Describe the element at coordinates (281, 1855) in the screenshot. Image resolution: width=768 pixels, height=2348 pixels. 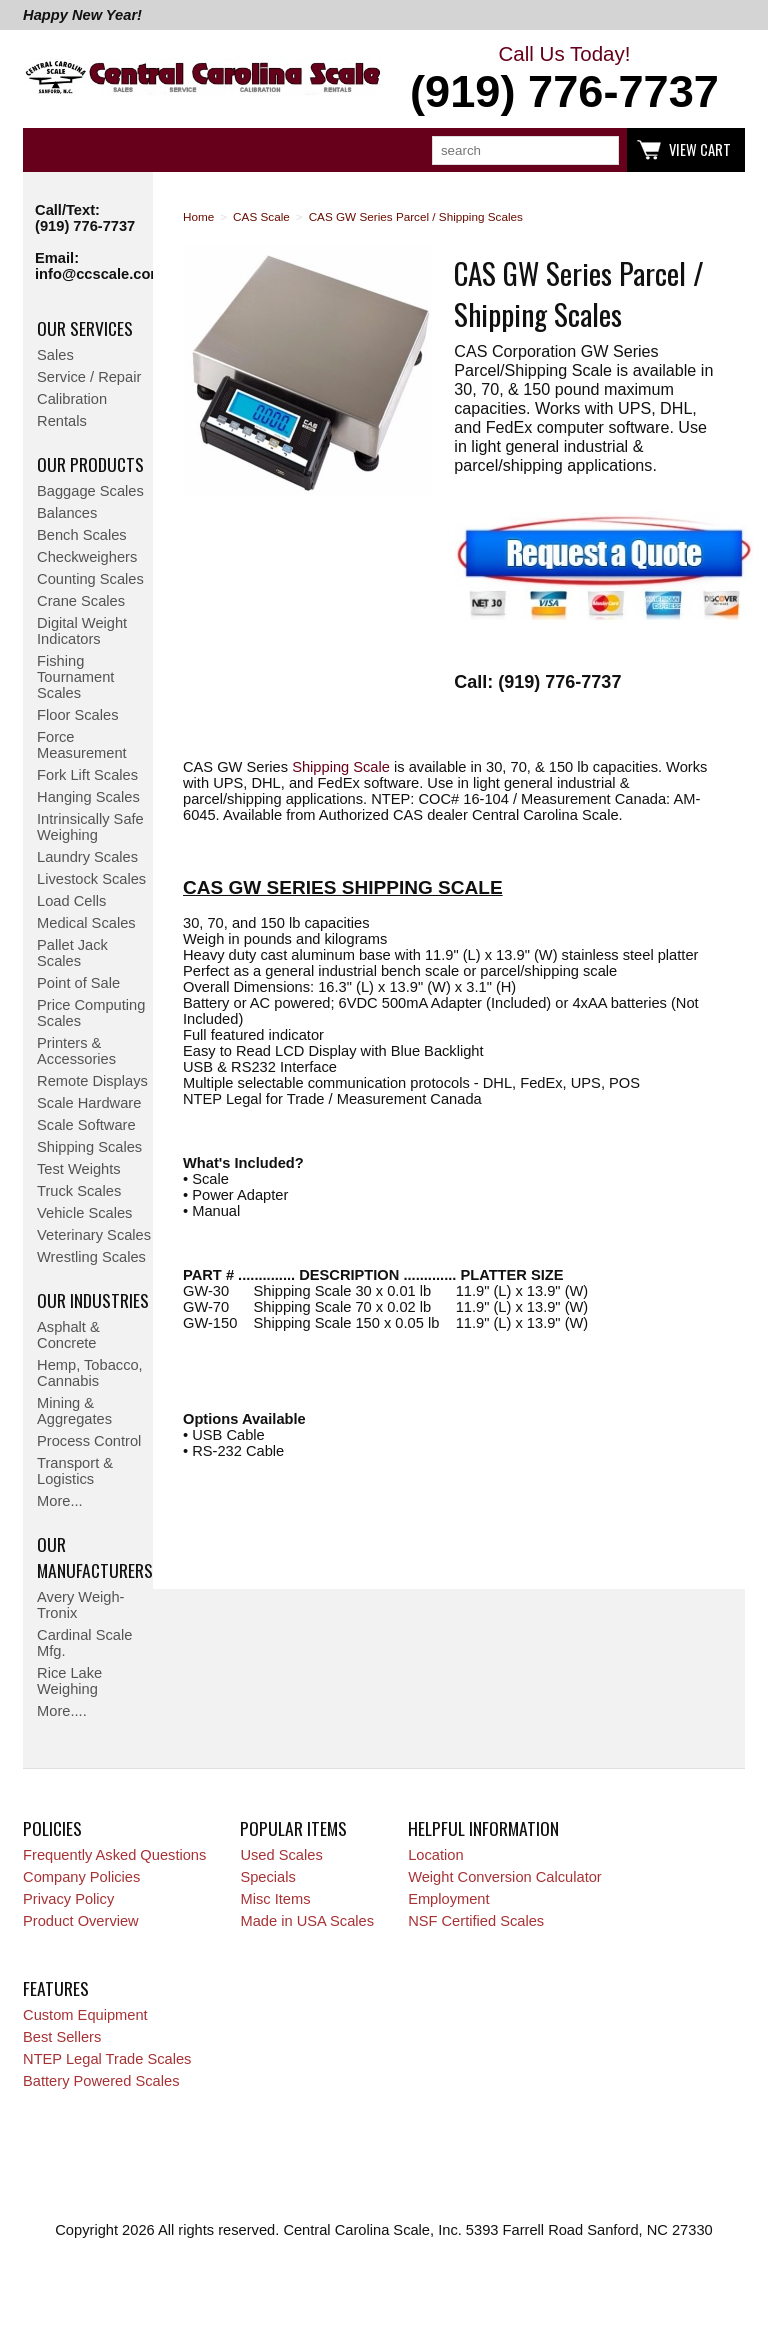
I see `Used Scales` at that location.